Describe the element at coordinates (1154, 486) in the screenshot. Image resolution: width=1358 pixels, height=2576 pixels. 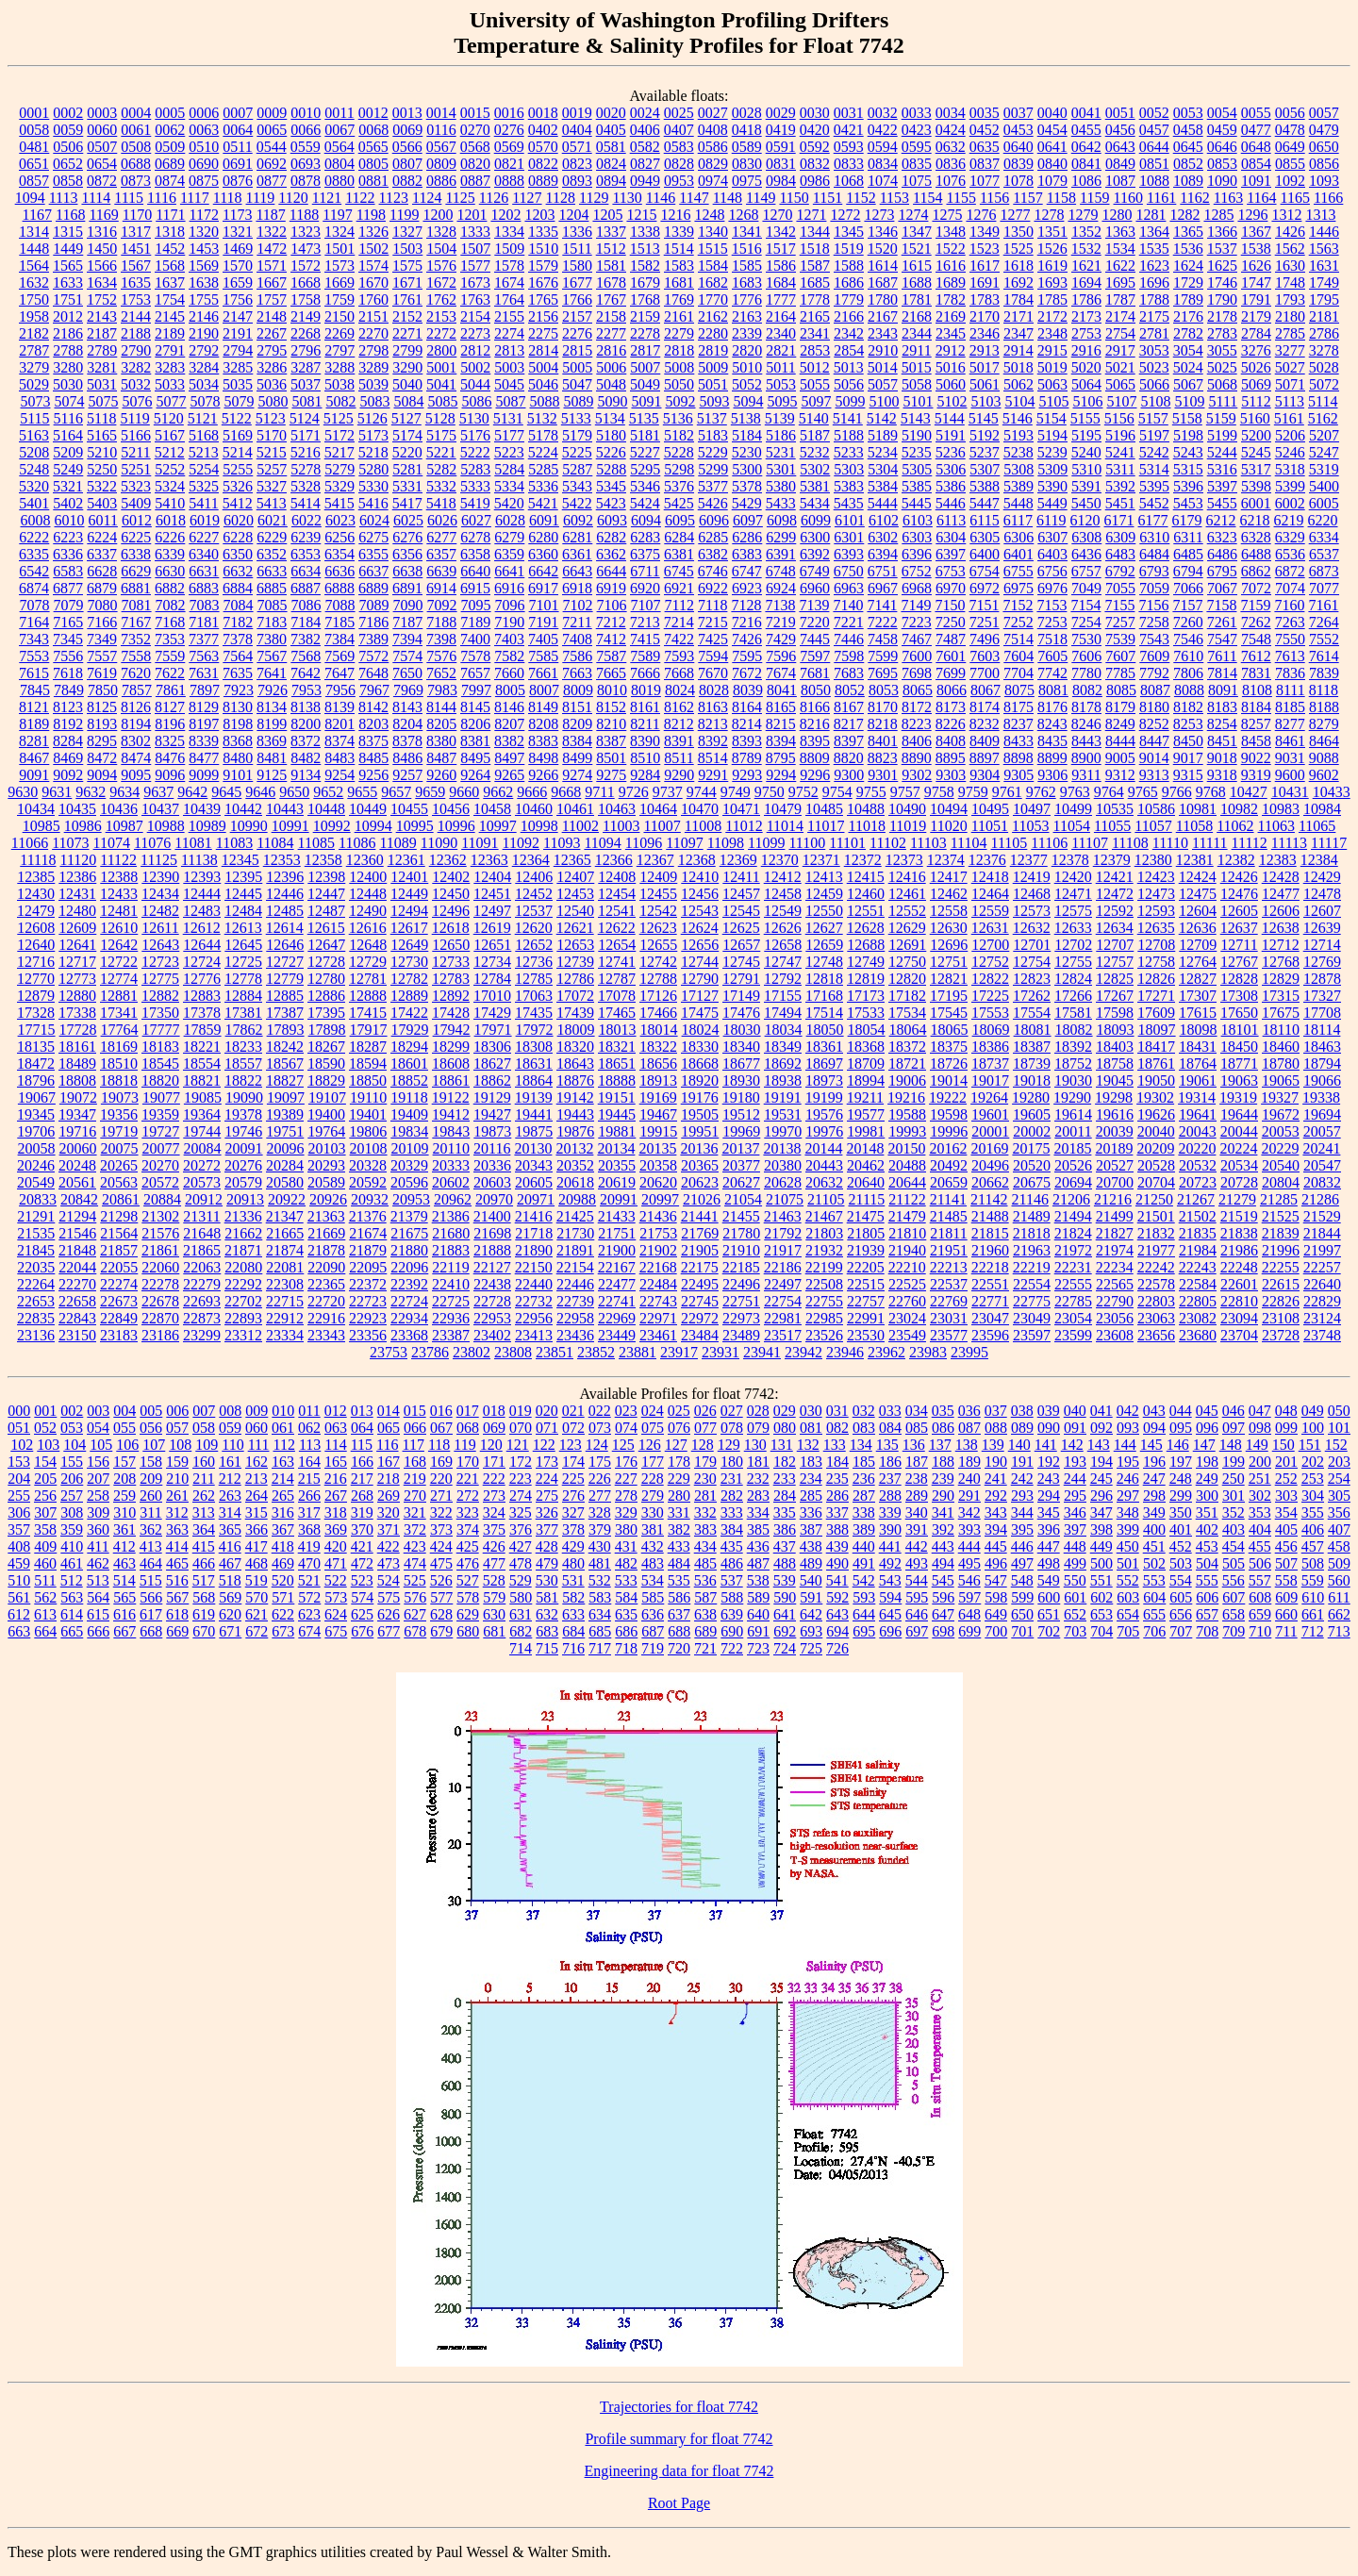
I see `5395` at that location.